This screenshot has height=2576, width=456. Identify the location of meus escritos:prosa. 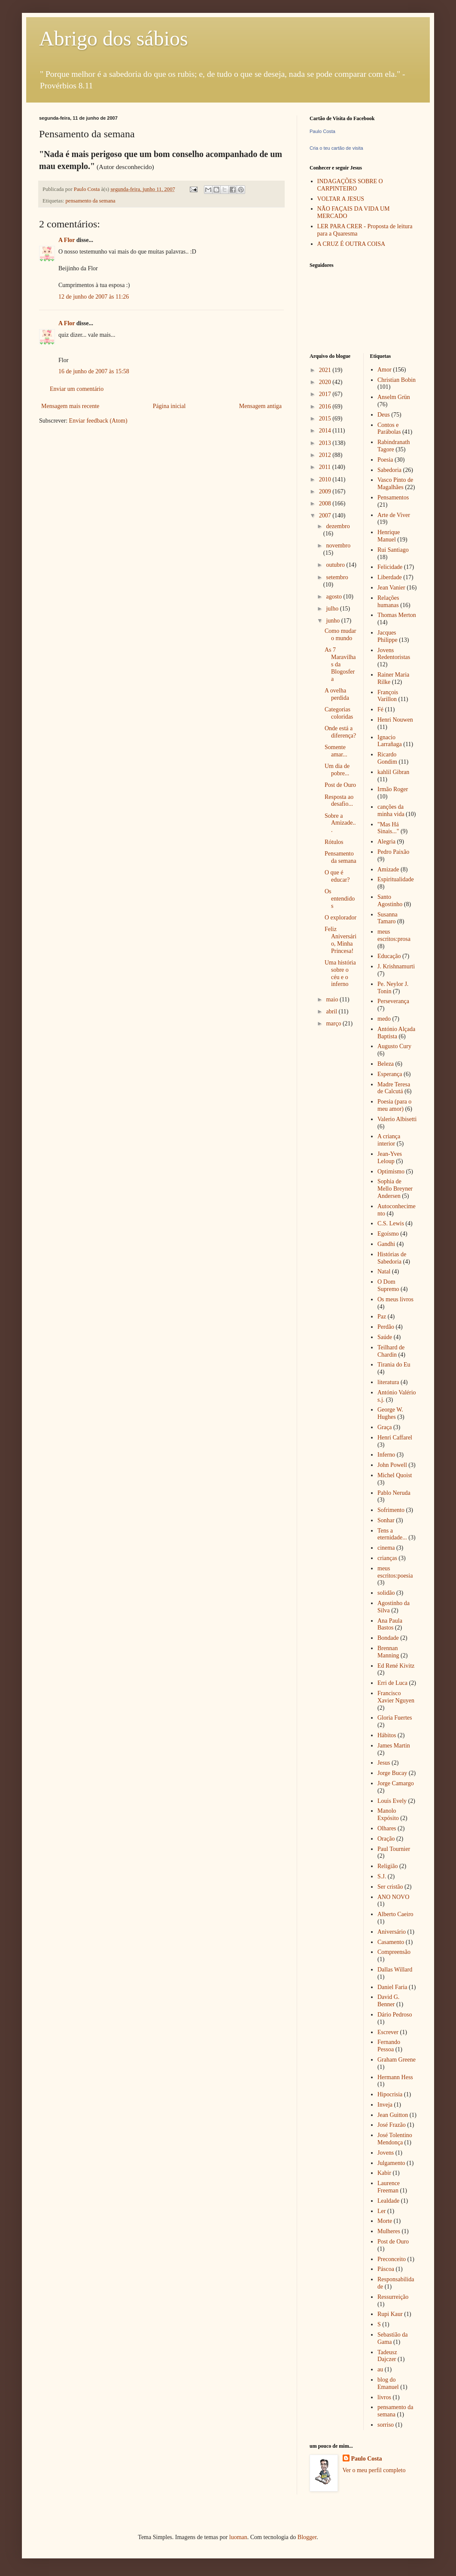
(393, 935).